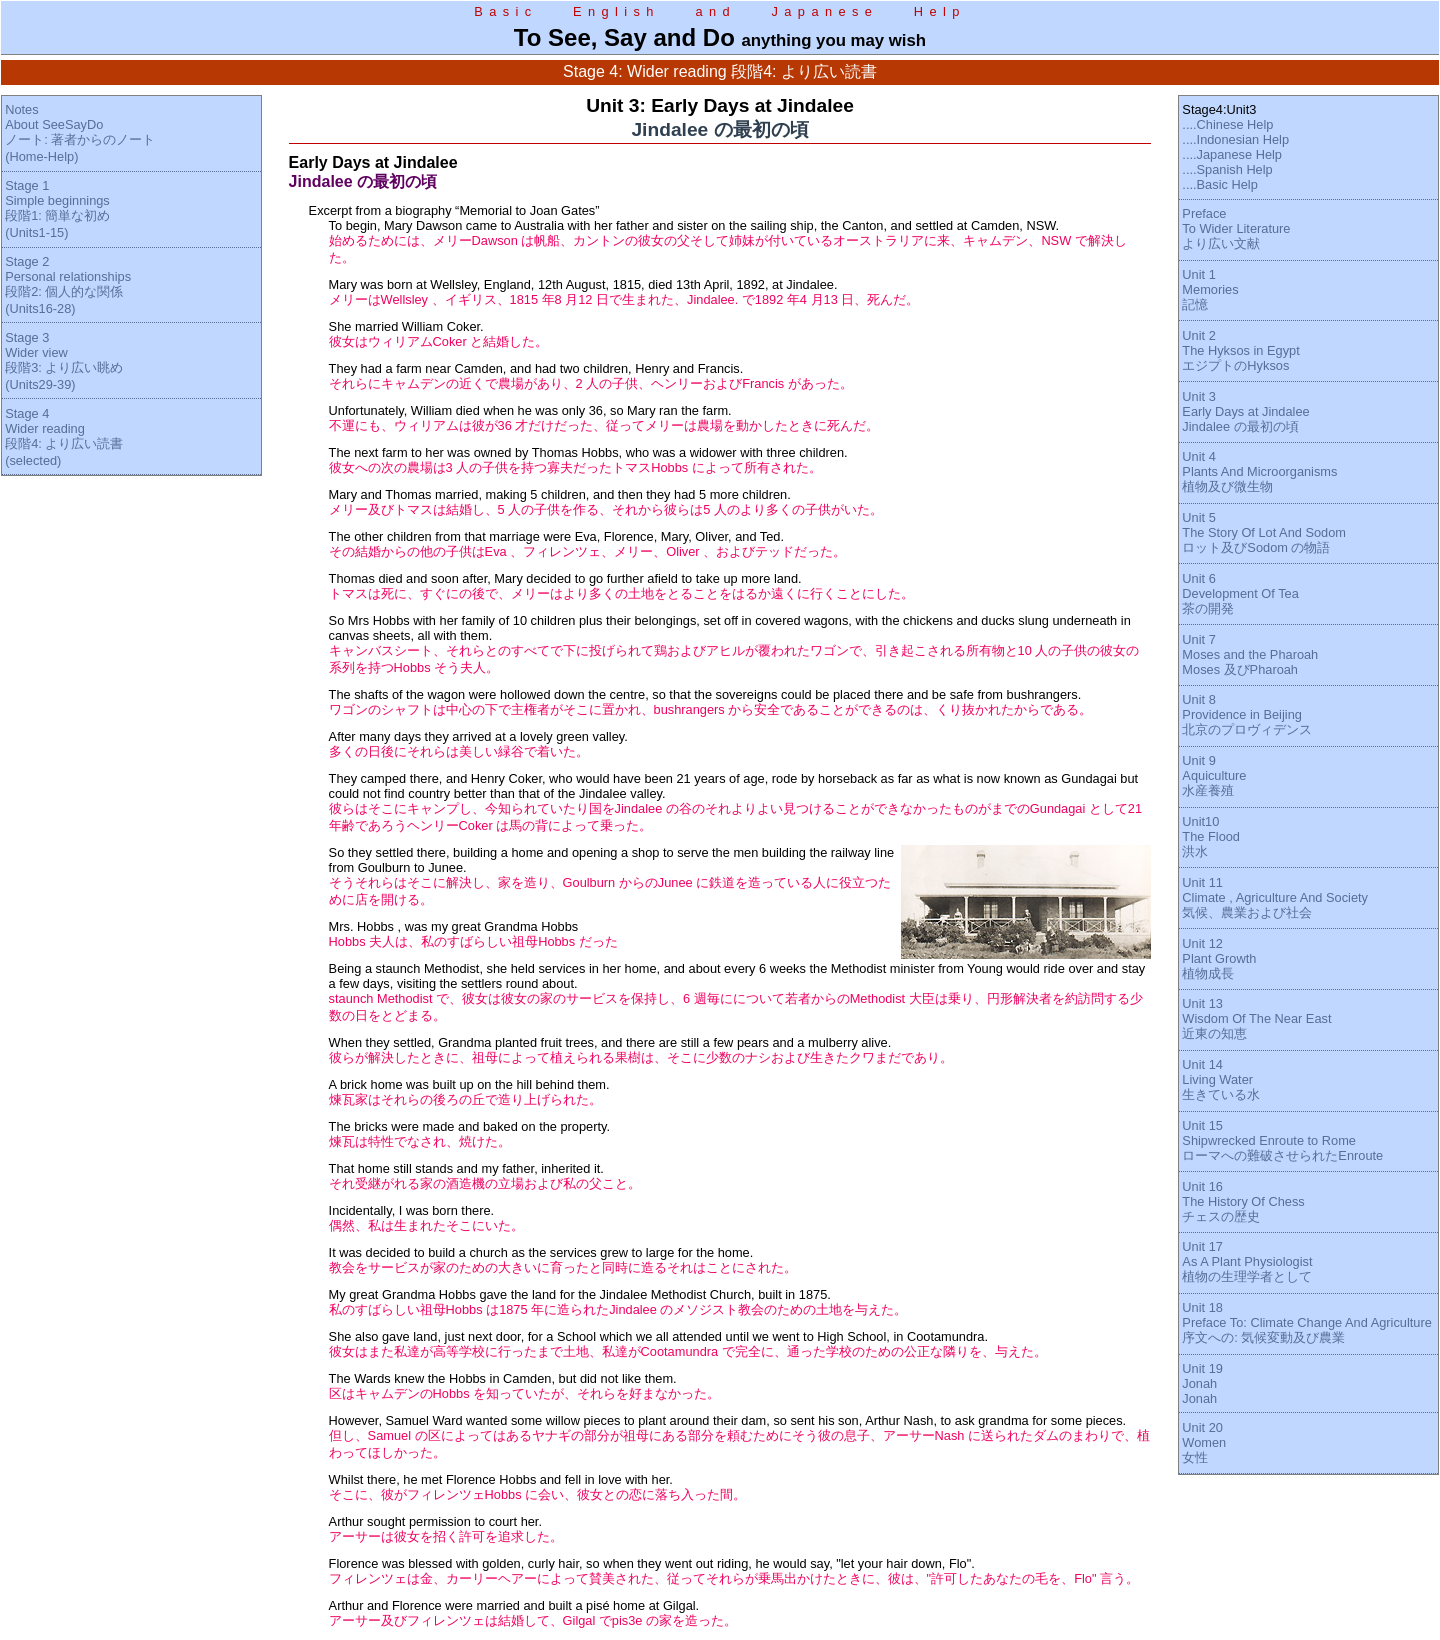 The image size is (1440, 1640). Describe the element at coordinates (57, 209) in the screenshot. I see `Stage 1Simple beginnings段階1: 簡単な初め(Units1-15)` at that location.